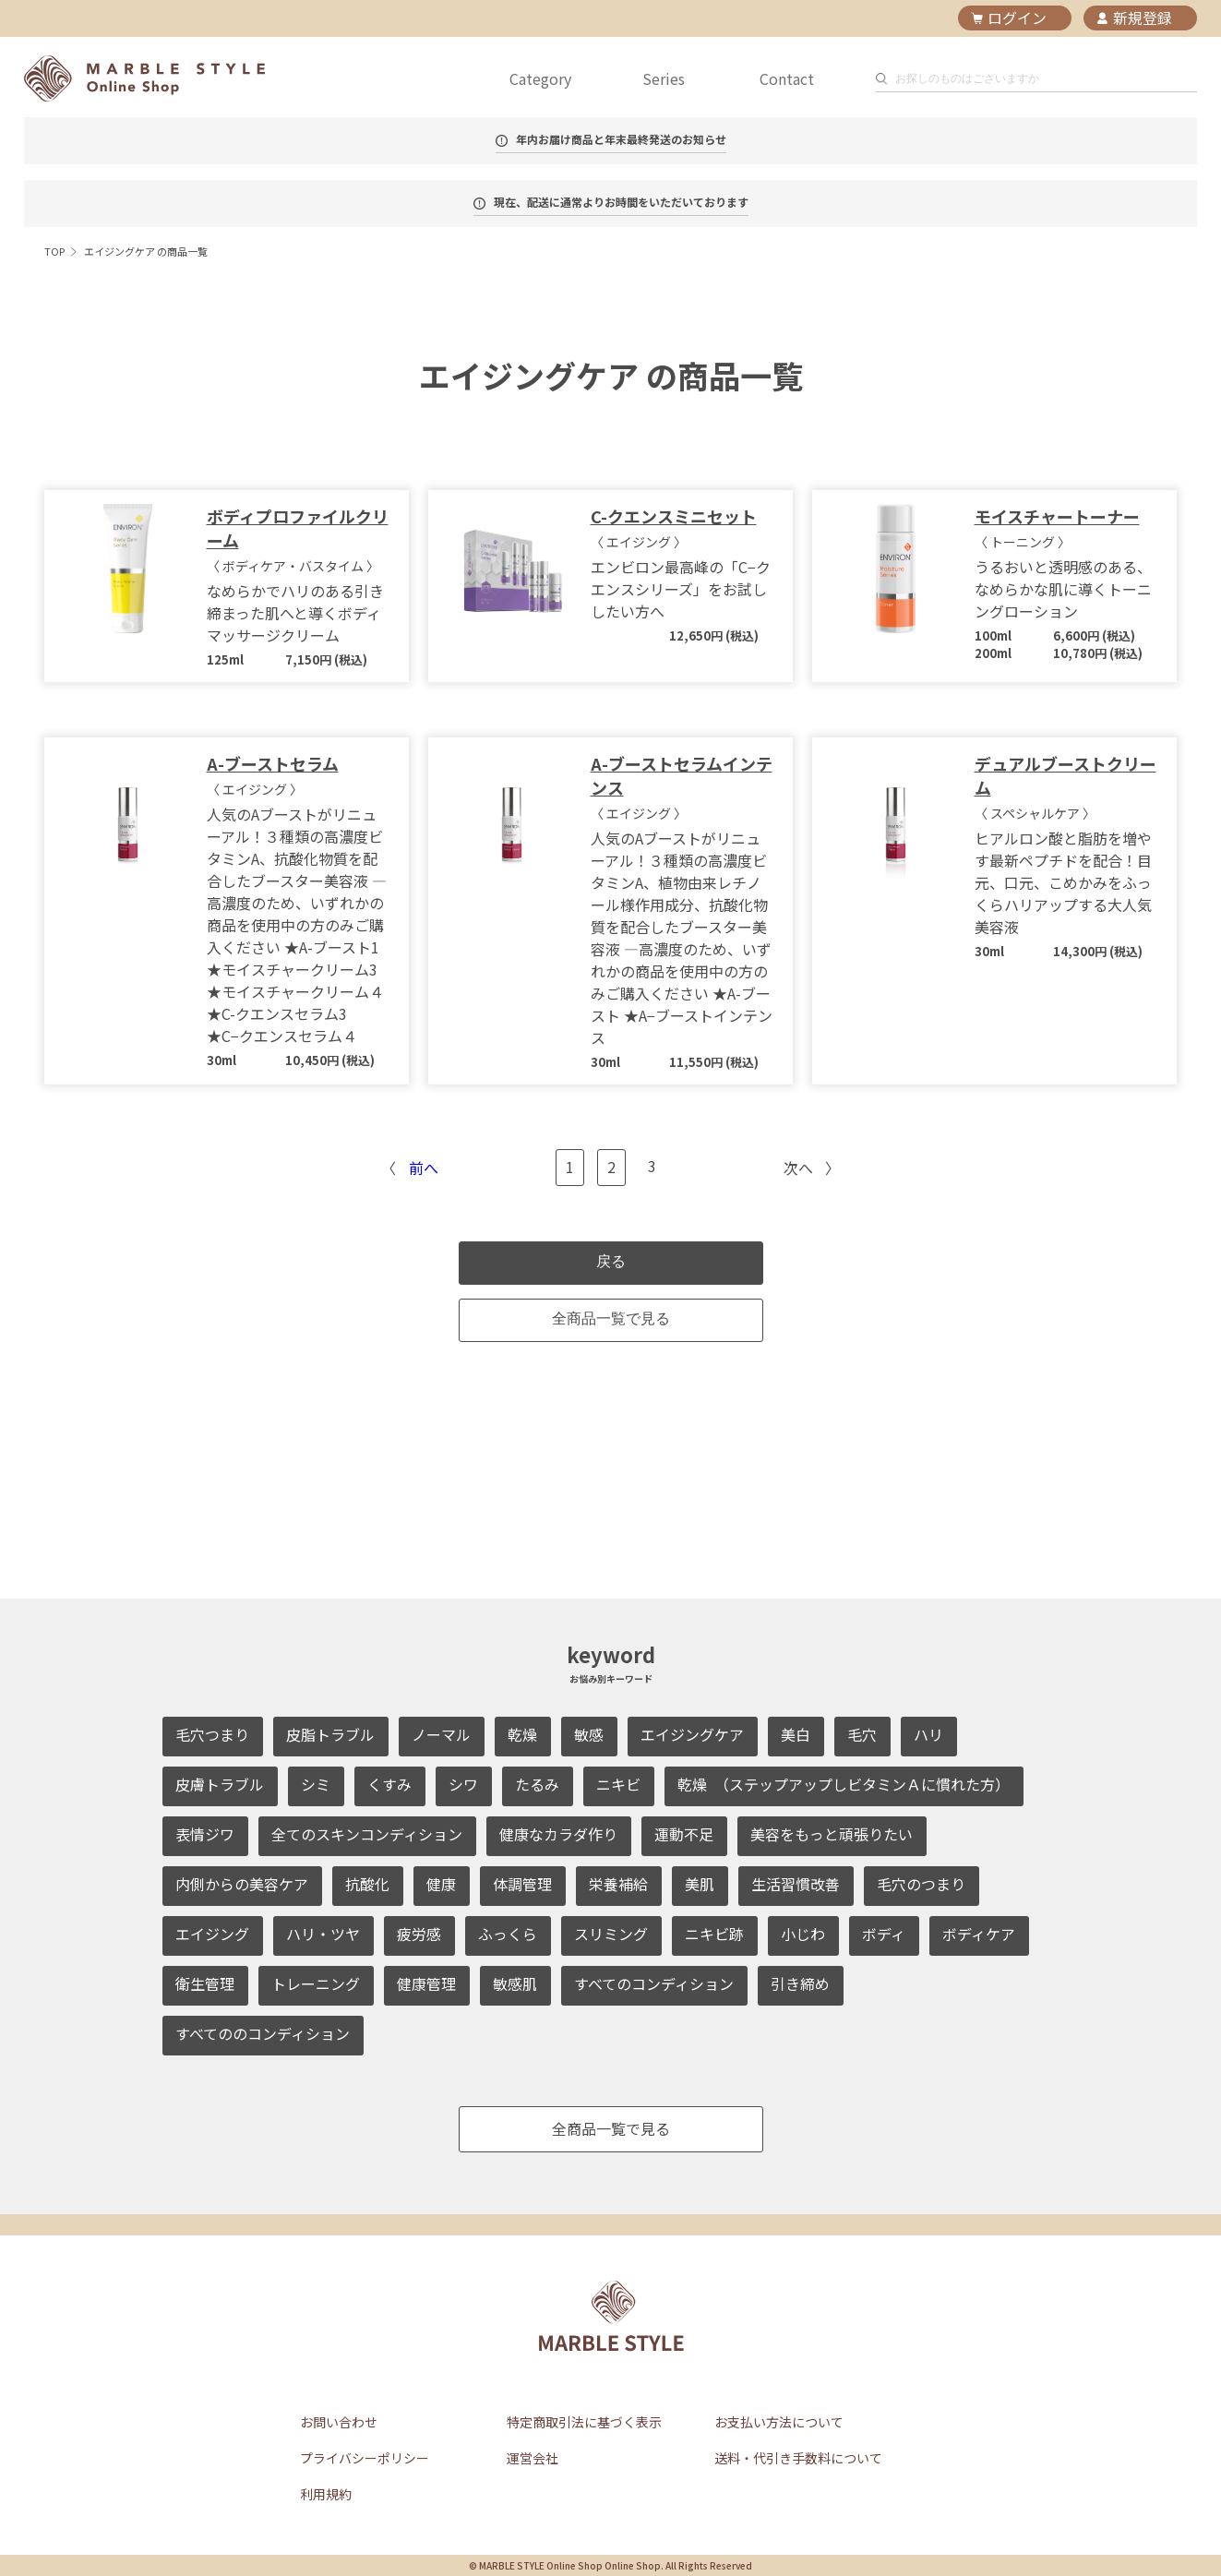 This screenshot has width=1221, height=2576. Describe the element at coordinates (532, 2458) in the screenshot. I see `運営会社` at that location.